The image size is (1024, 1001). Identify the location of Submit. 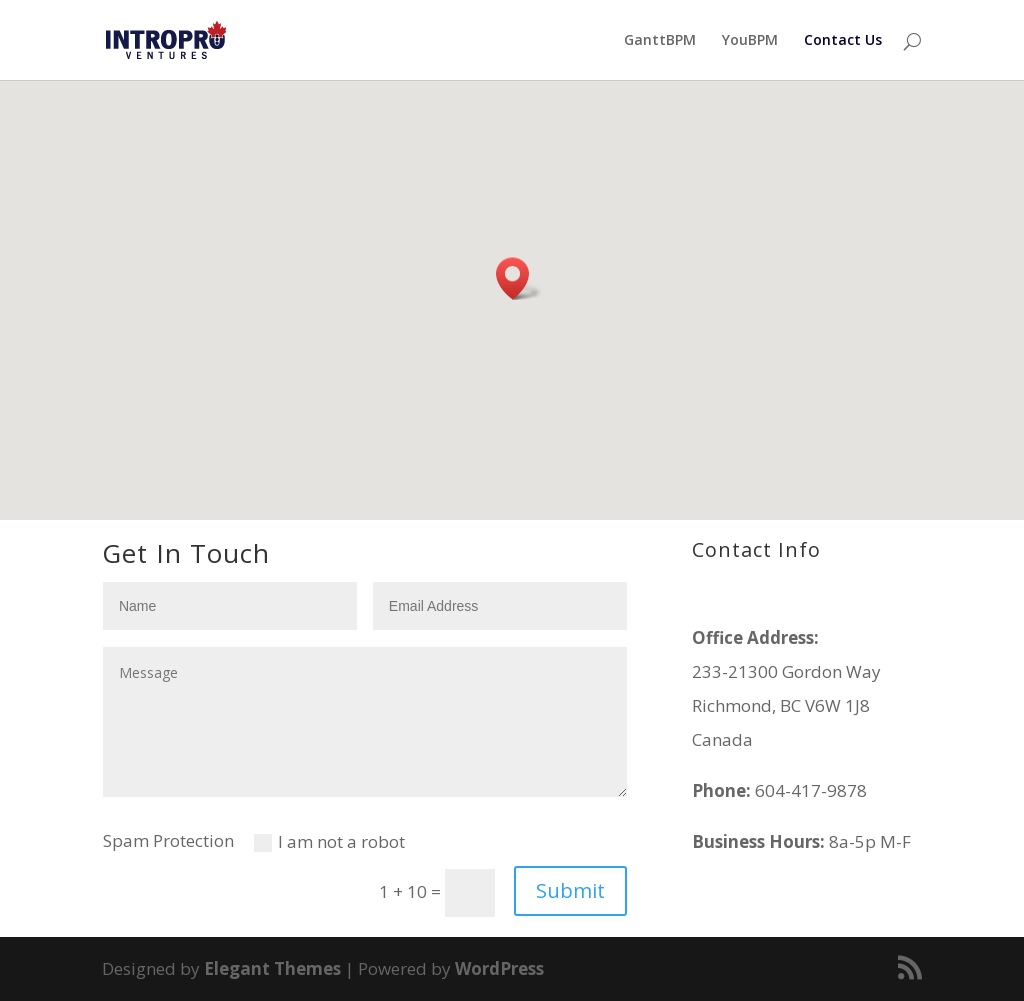
(570, 890).